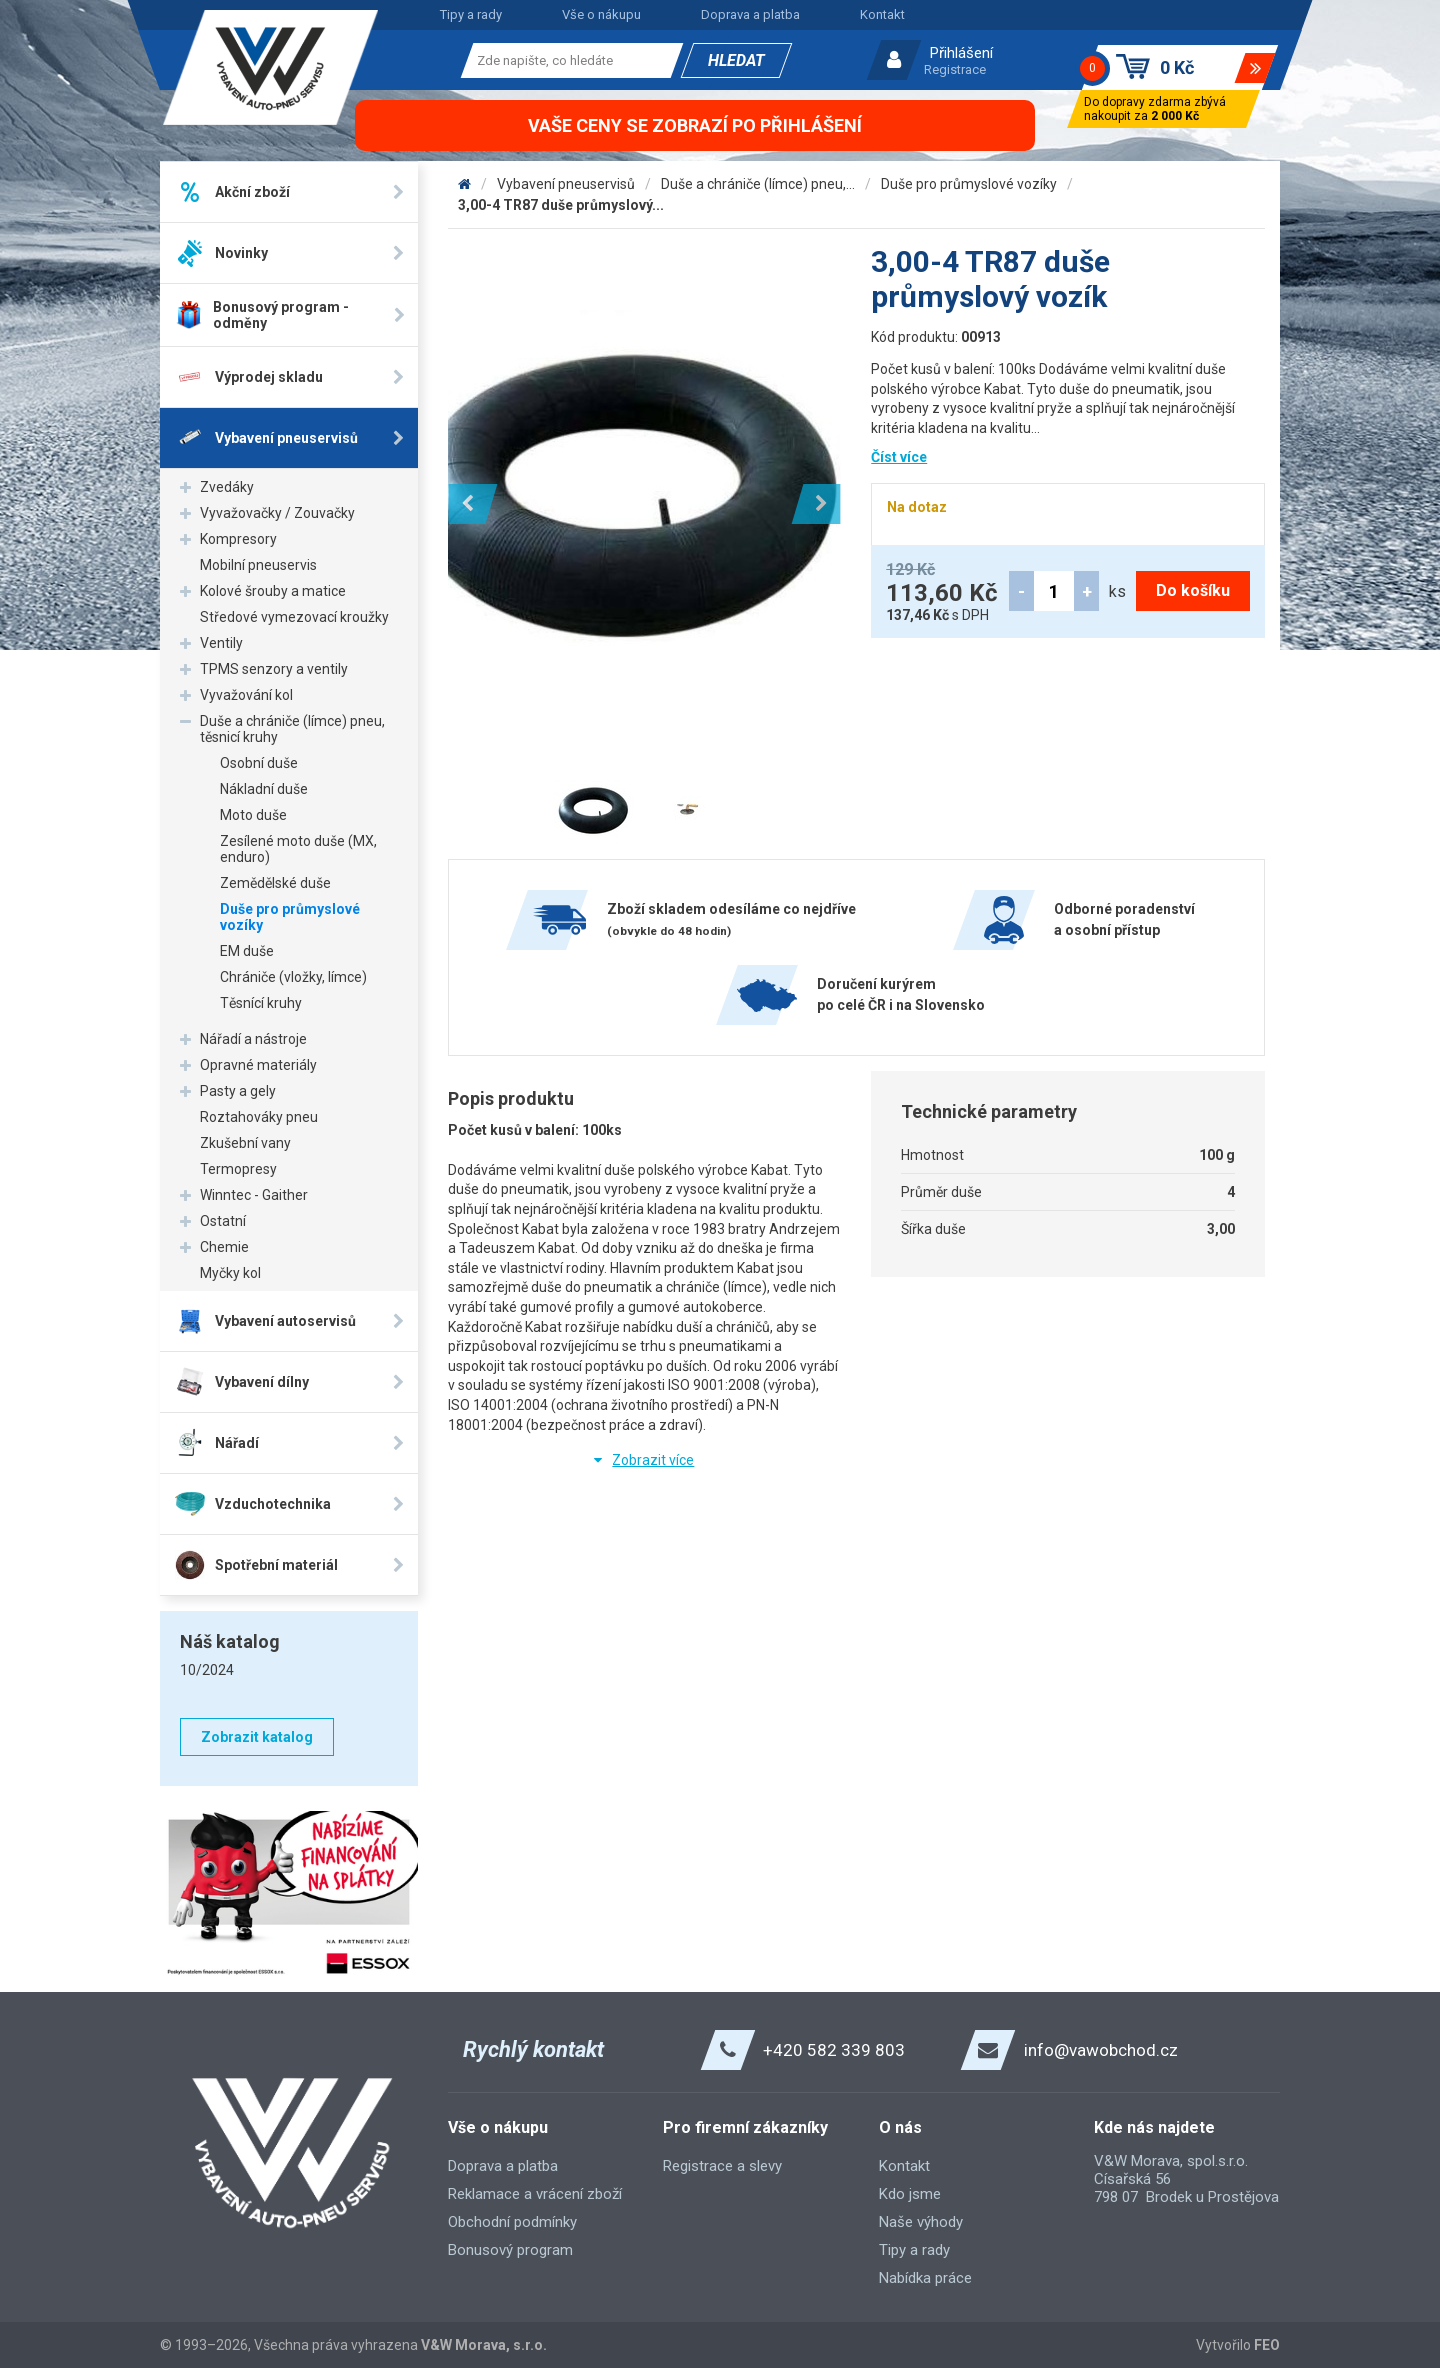 The width and height of the screenshot is (1440, 2368). I want to click on Duše pro průmyslové vozíky, so click(290, 917).